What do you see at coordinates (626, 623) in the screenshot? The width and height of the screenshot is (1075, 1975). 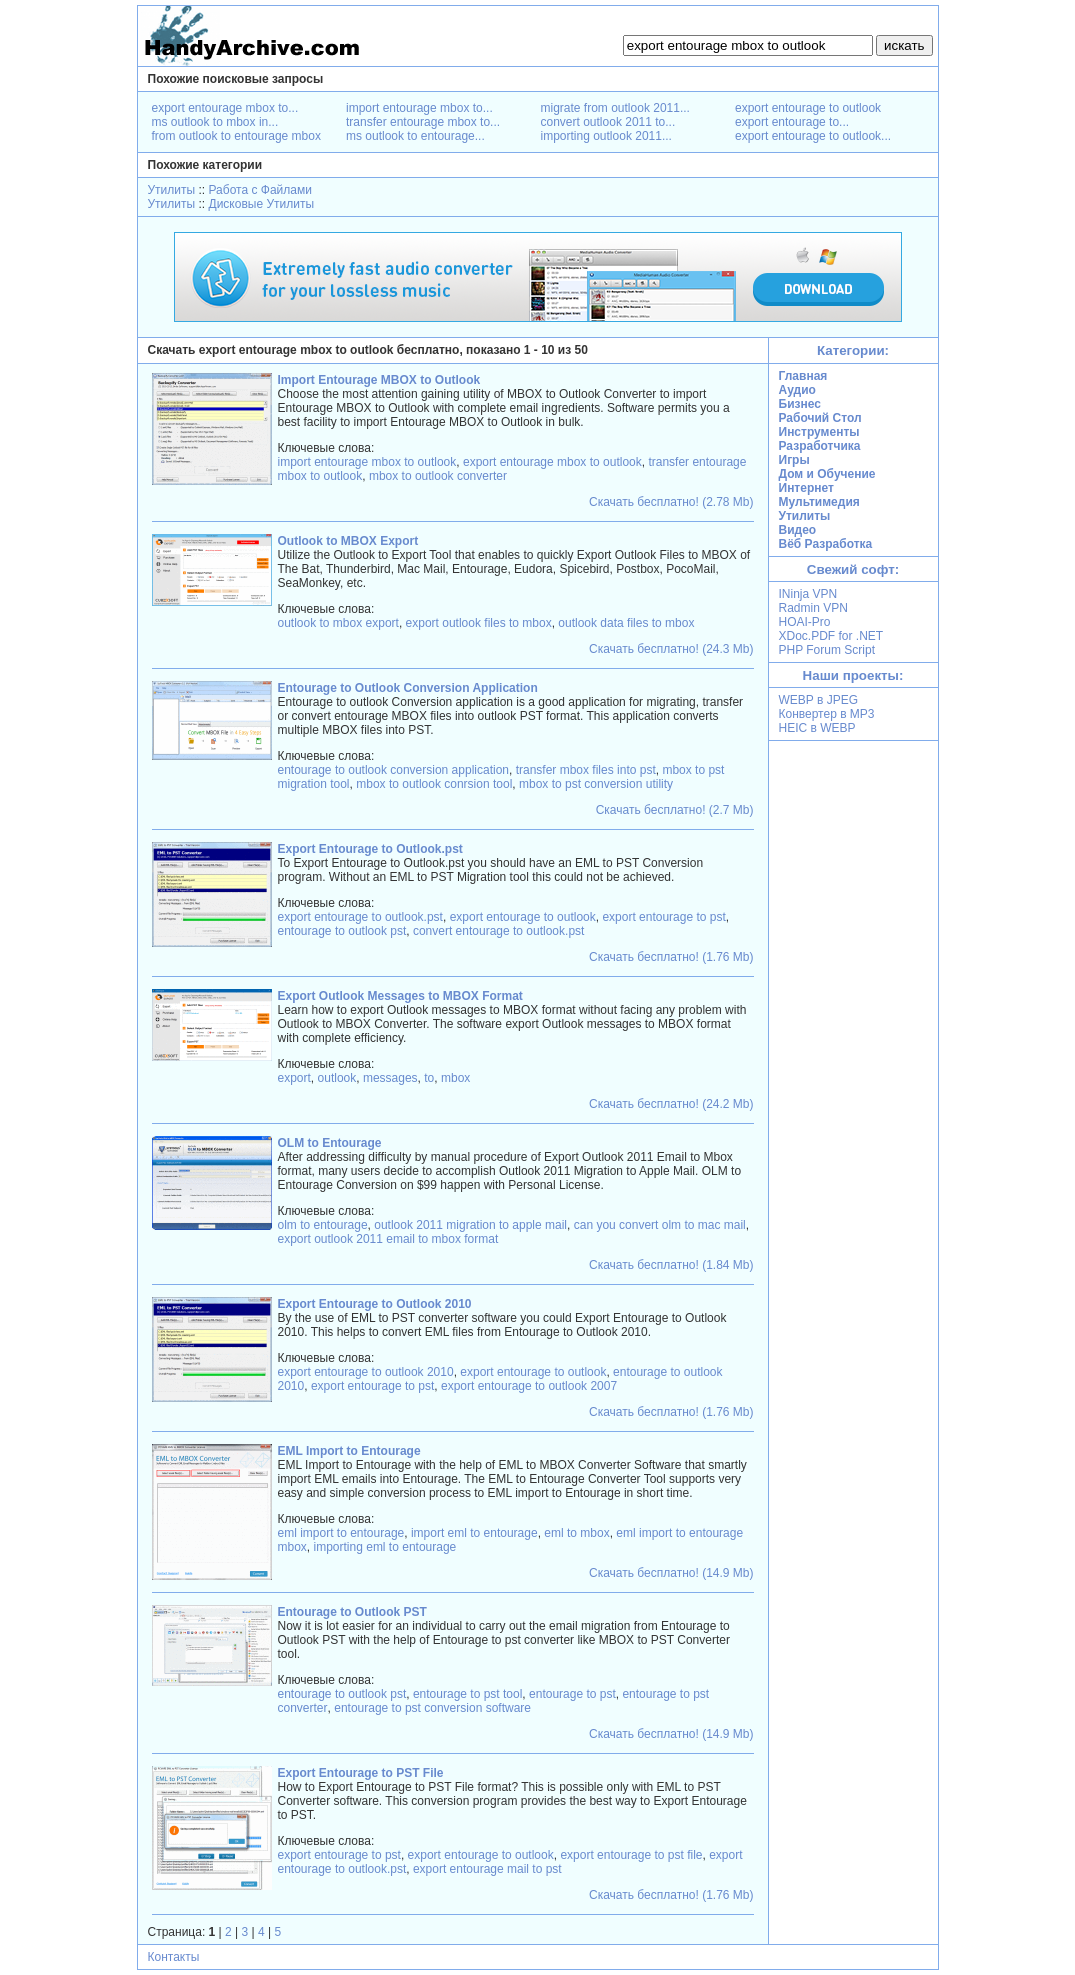 I see `outlook data files to mbox` at bounding box center [626, 623].